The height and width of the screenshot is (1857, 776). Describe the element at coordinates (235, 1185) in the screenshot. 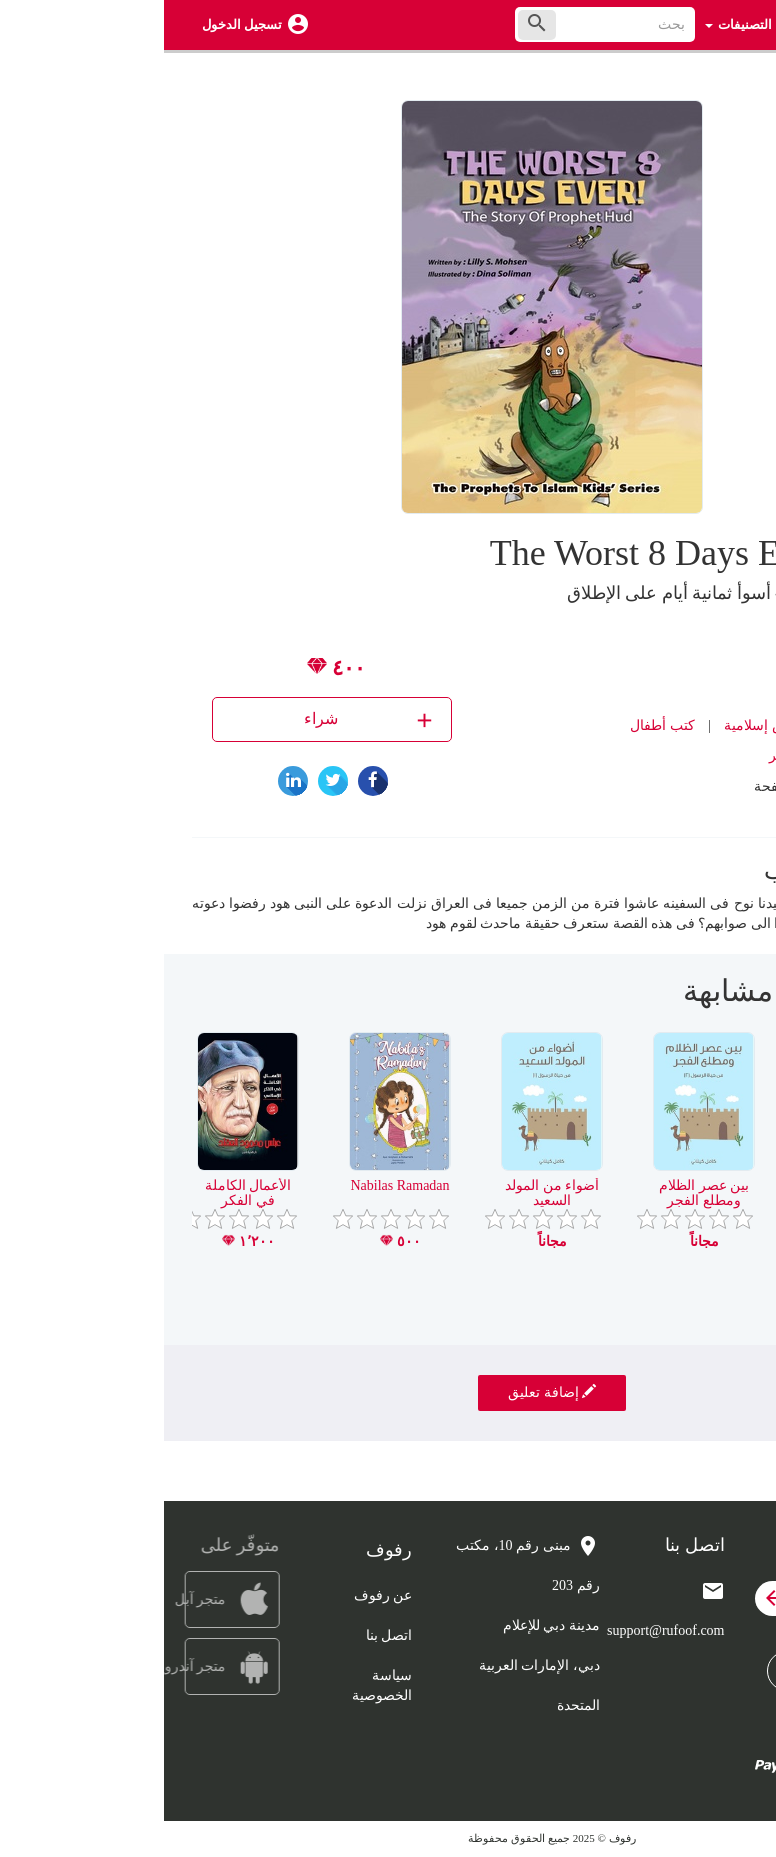

I see `Nabilas Ramadan` at that location.